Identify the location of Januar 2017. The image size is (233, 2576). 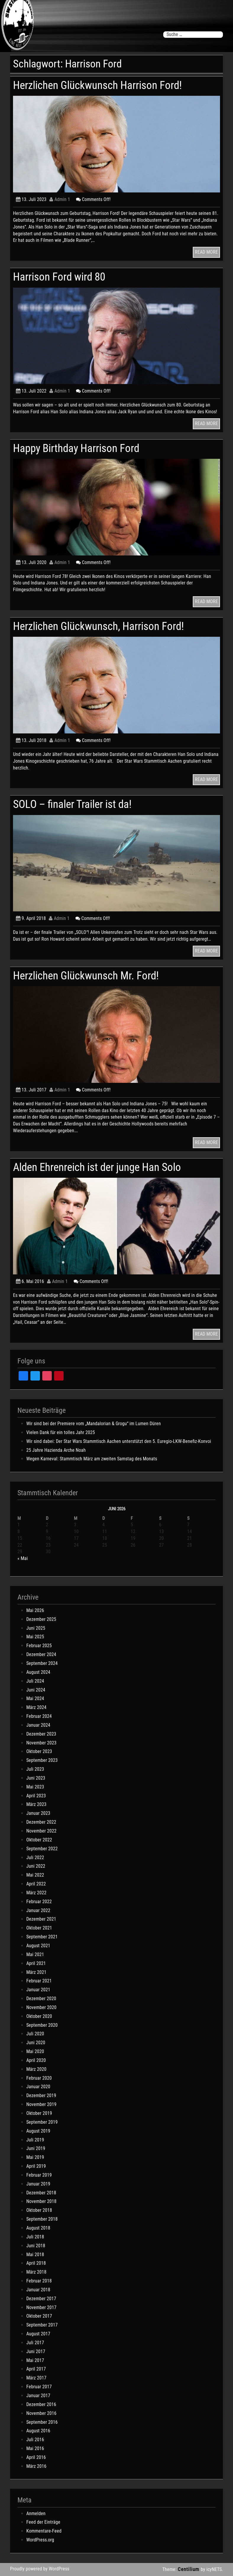
(38, 2395).